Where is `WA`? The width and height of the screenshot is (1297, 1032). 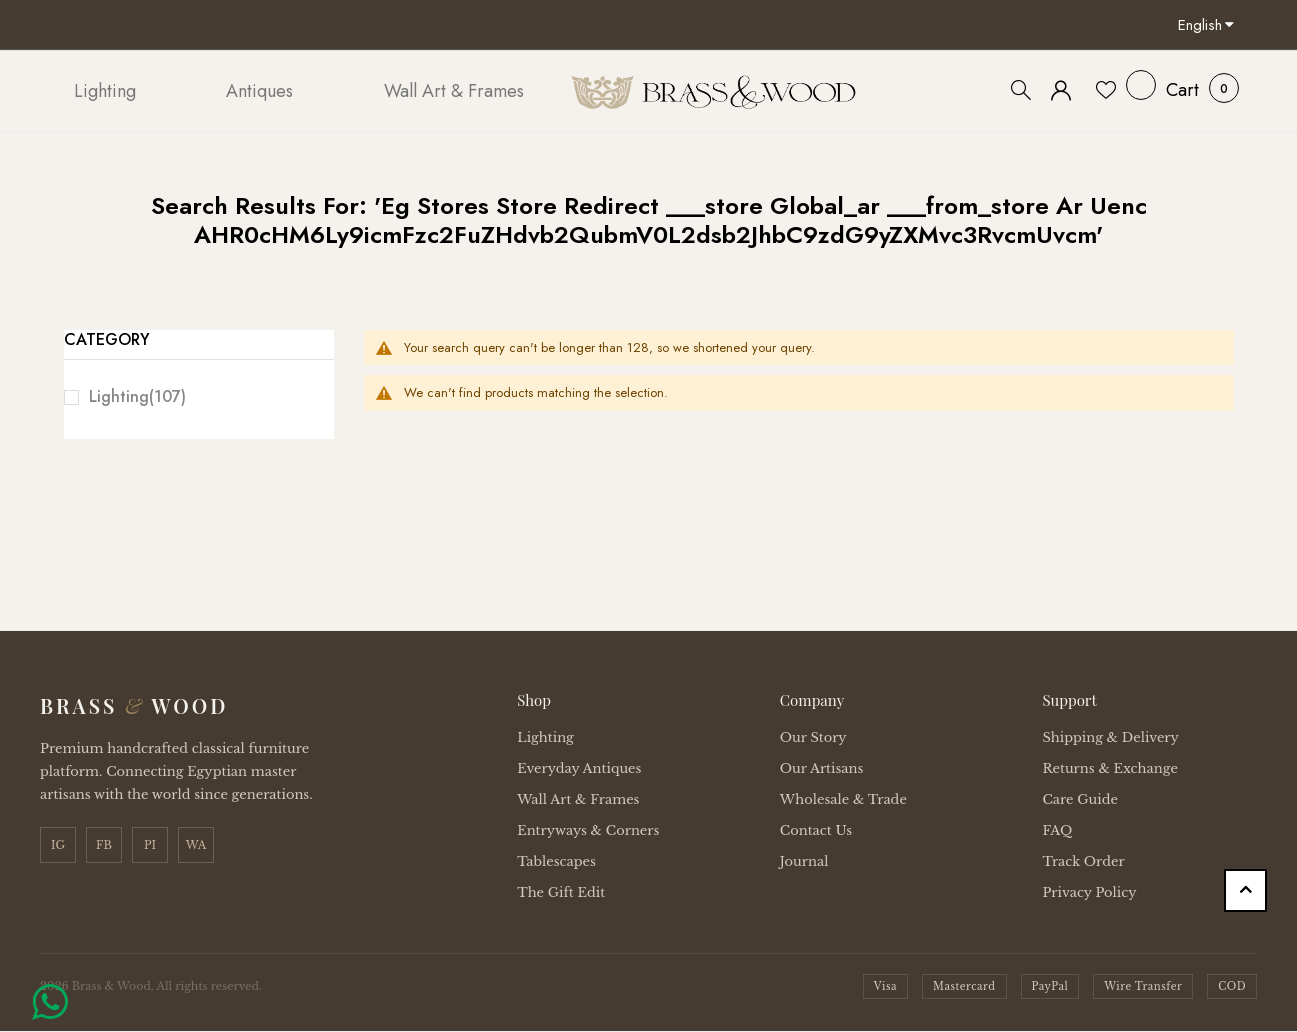 WA is located at coordinates (196, 845).